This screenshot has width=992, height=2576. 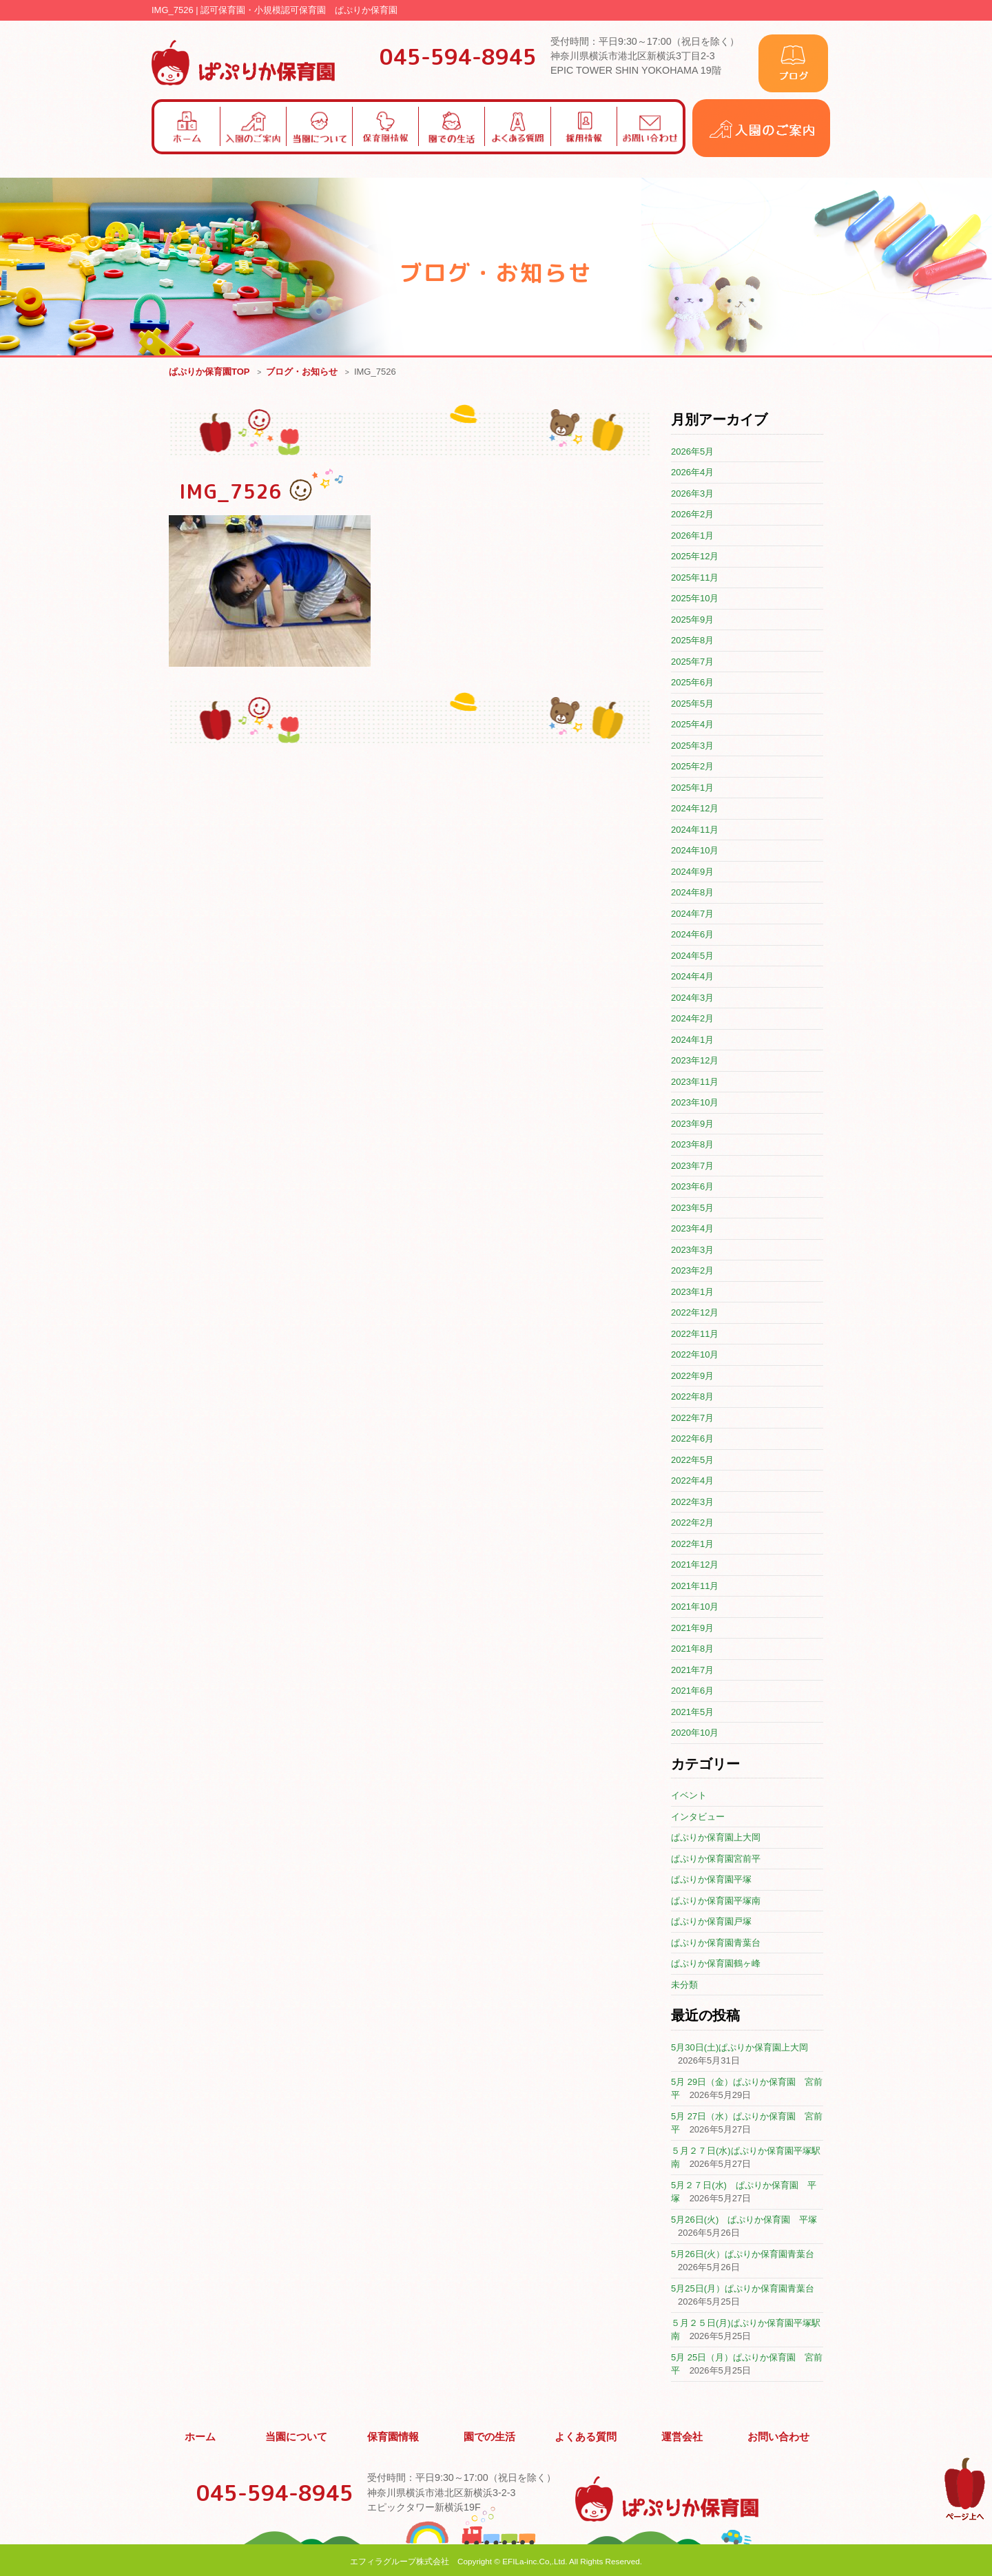 I want to click on 2023年8月, so click(x=692, y=1145).